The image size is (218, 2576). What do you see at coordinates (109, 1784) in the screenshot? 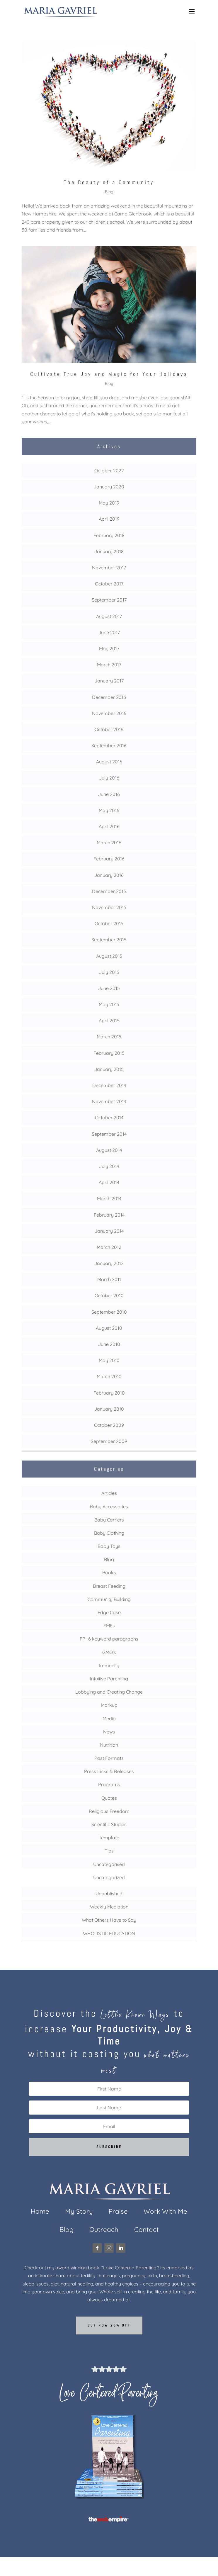
I see `Programs` at bounding box center [109, 1784].